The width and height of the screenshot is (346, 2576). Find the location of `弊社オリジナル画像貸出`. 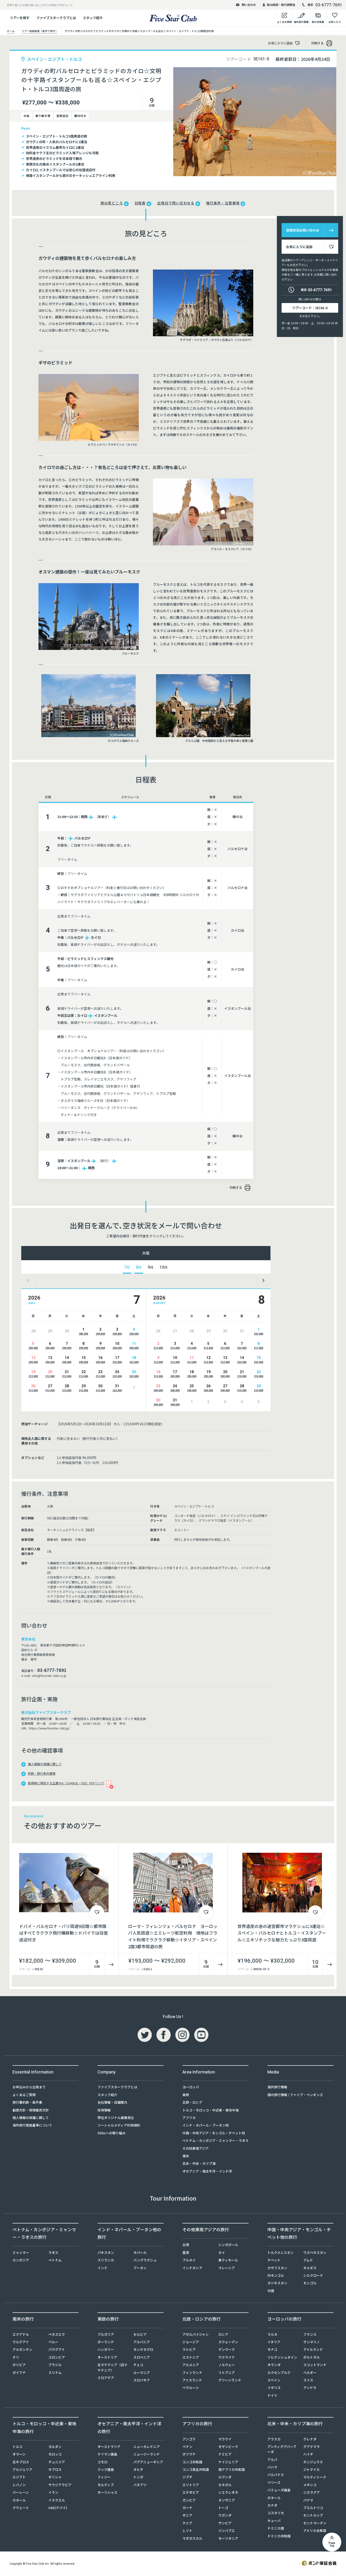

弊社オリジナル画像貸出 is located at coordinates (115, 2118).